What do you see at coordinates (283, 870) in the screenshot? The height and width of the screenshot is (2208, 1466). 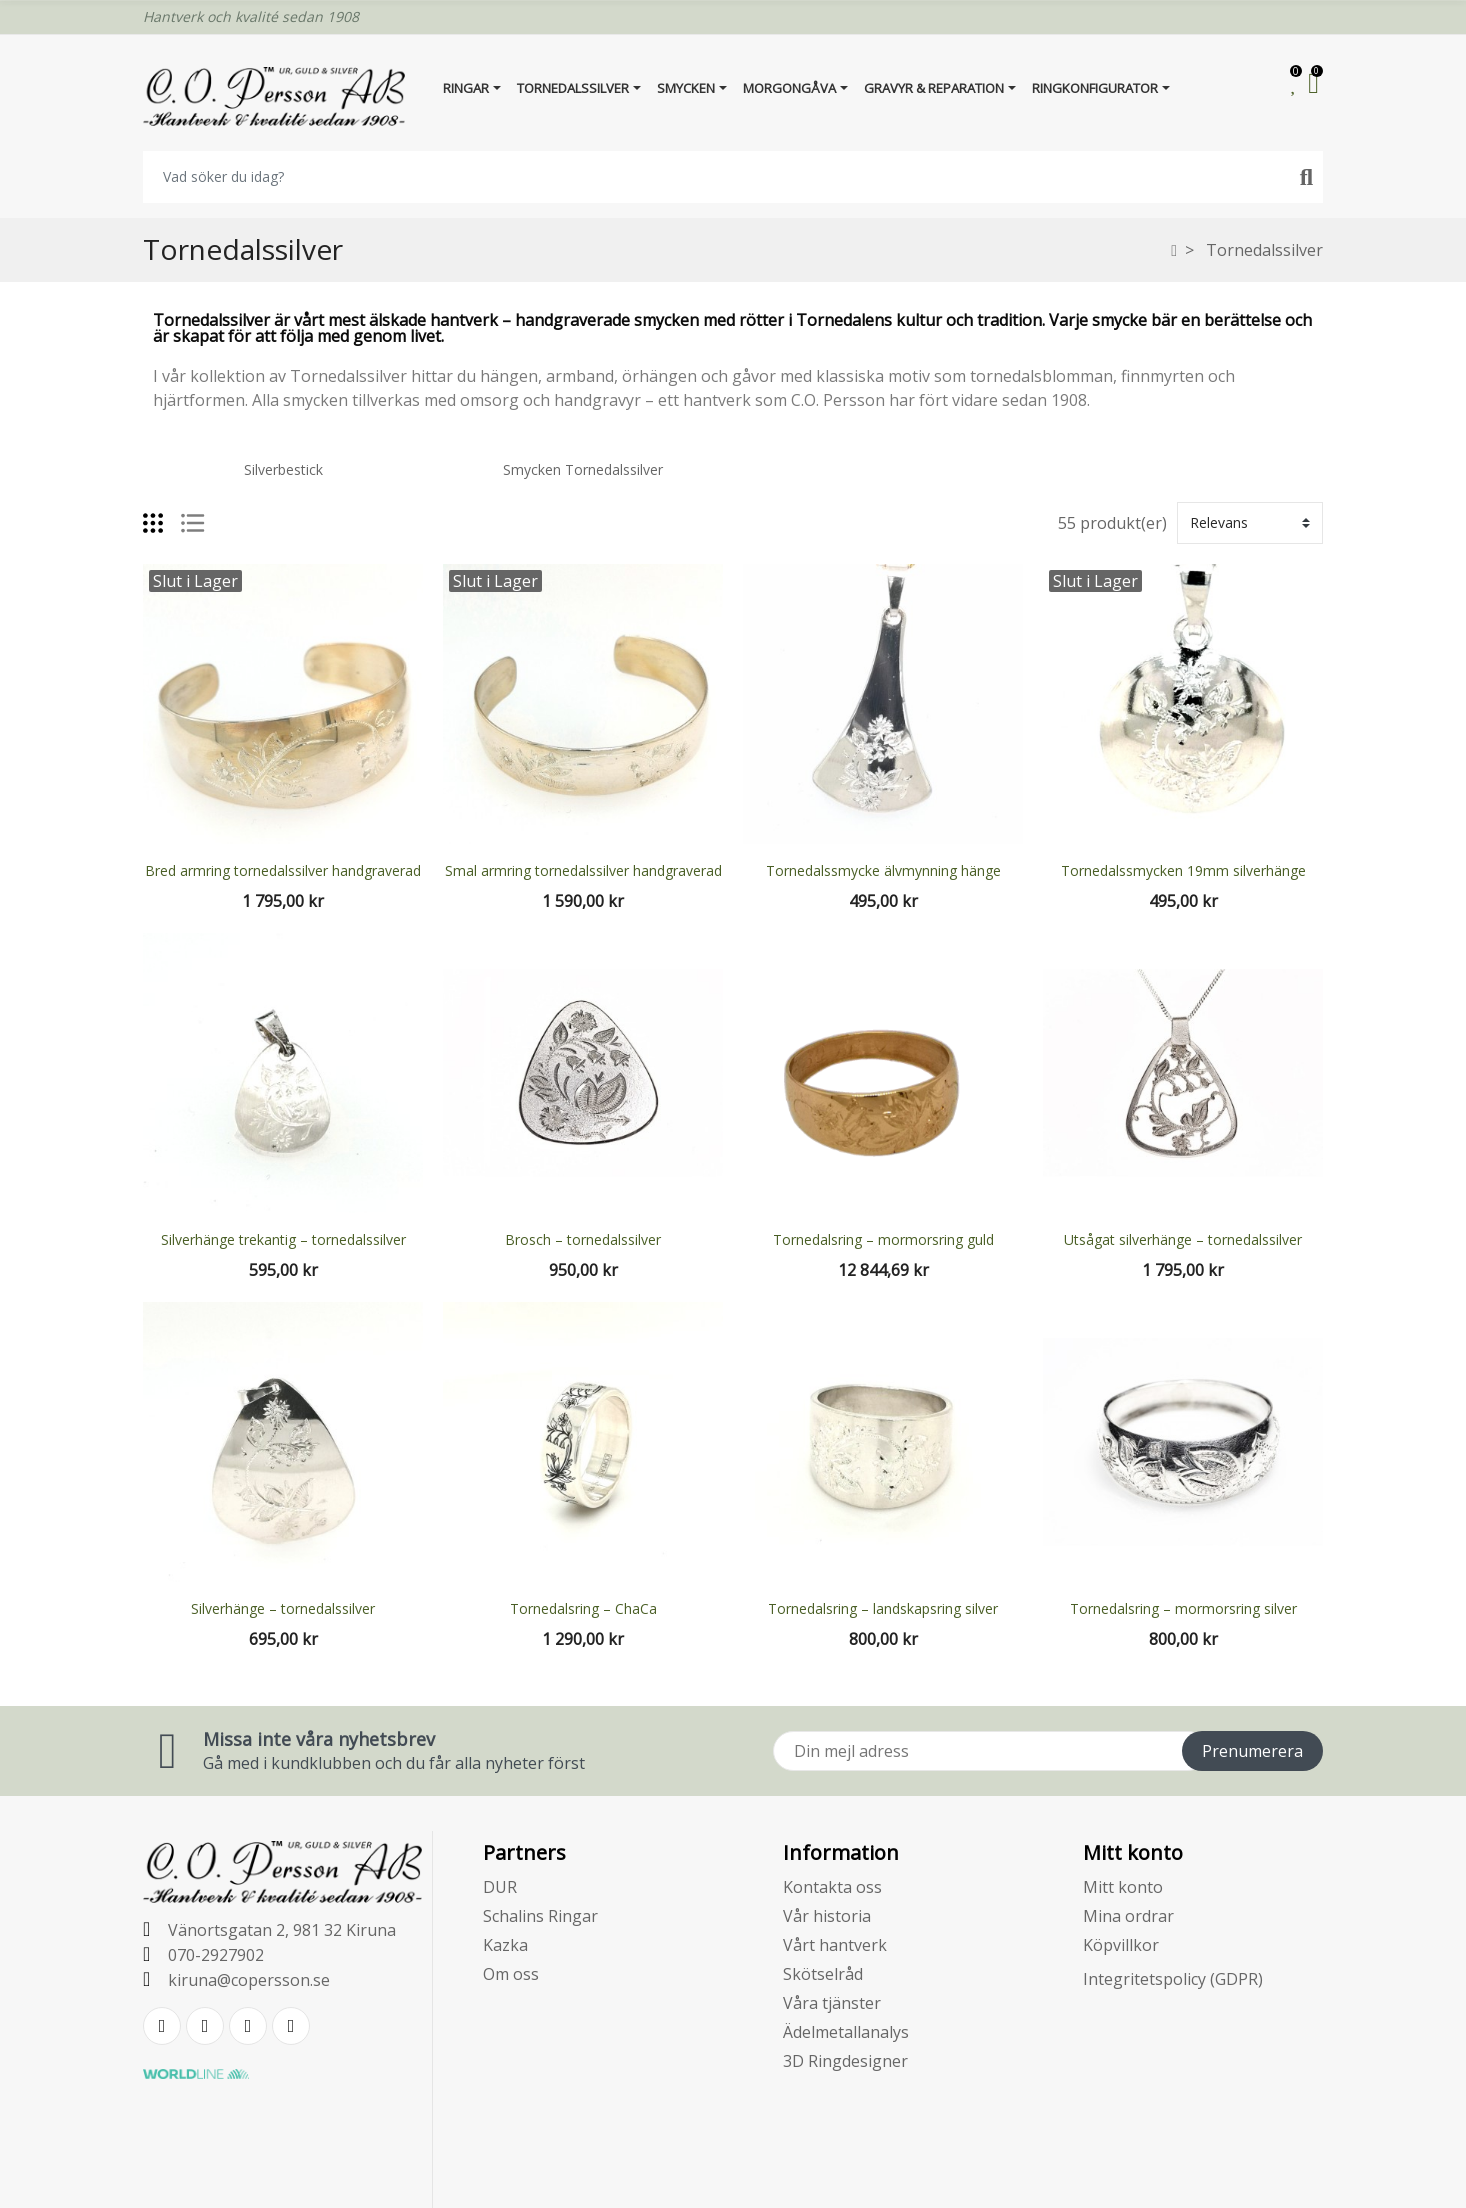 I see `Bred armring tornedalssilver handgraverad` at bounding box center [283, 870].